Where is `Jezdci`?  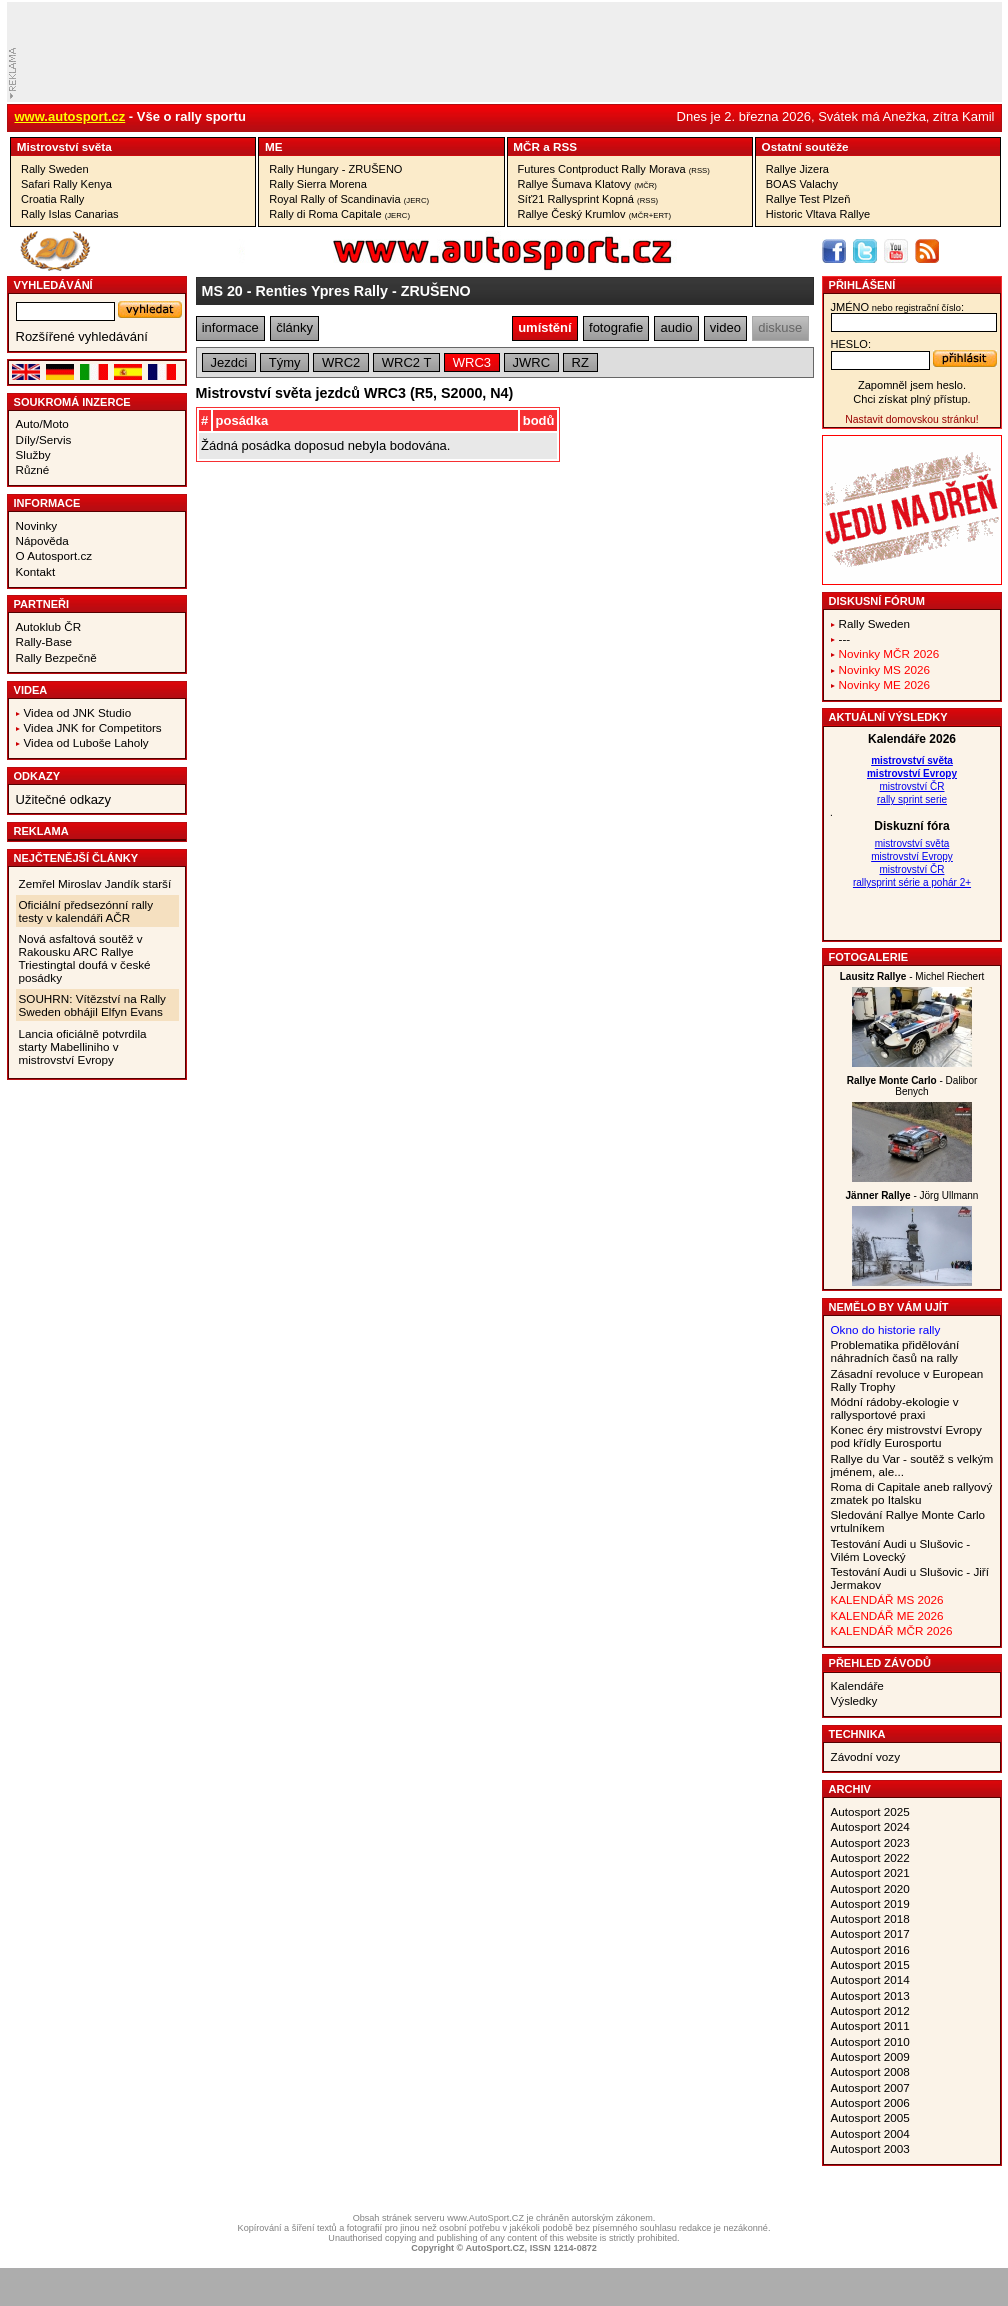
Jezdci is located at coordinates (228, 362).